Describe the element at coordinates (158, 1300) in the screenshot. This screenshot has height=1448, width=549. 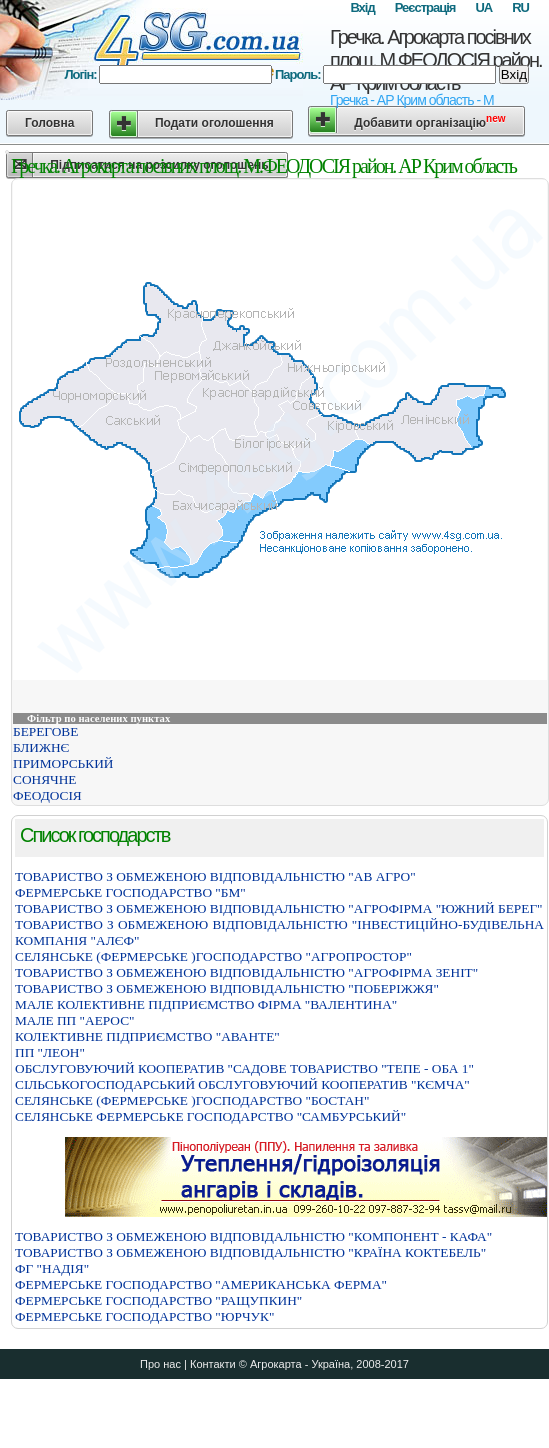
I see `ФЕРМЕРСЬКЕ ГОСПОДАРСТВО "РАЩУПКИН"` at that location.